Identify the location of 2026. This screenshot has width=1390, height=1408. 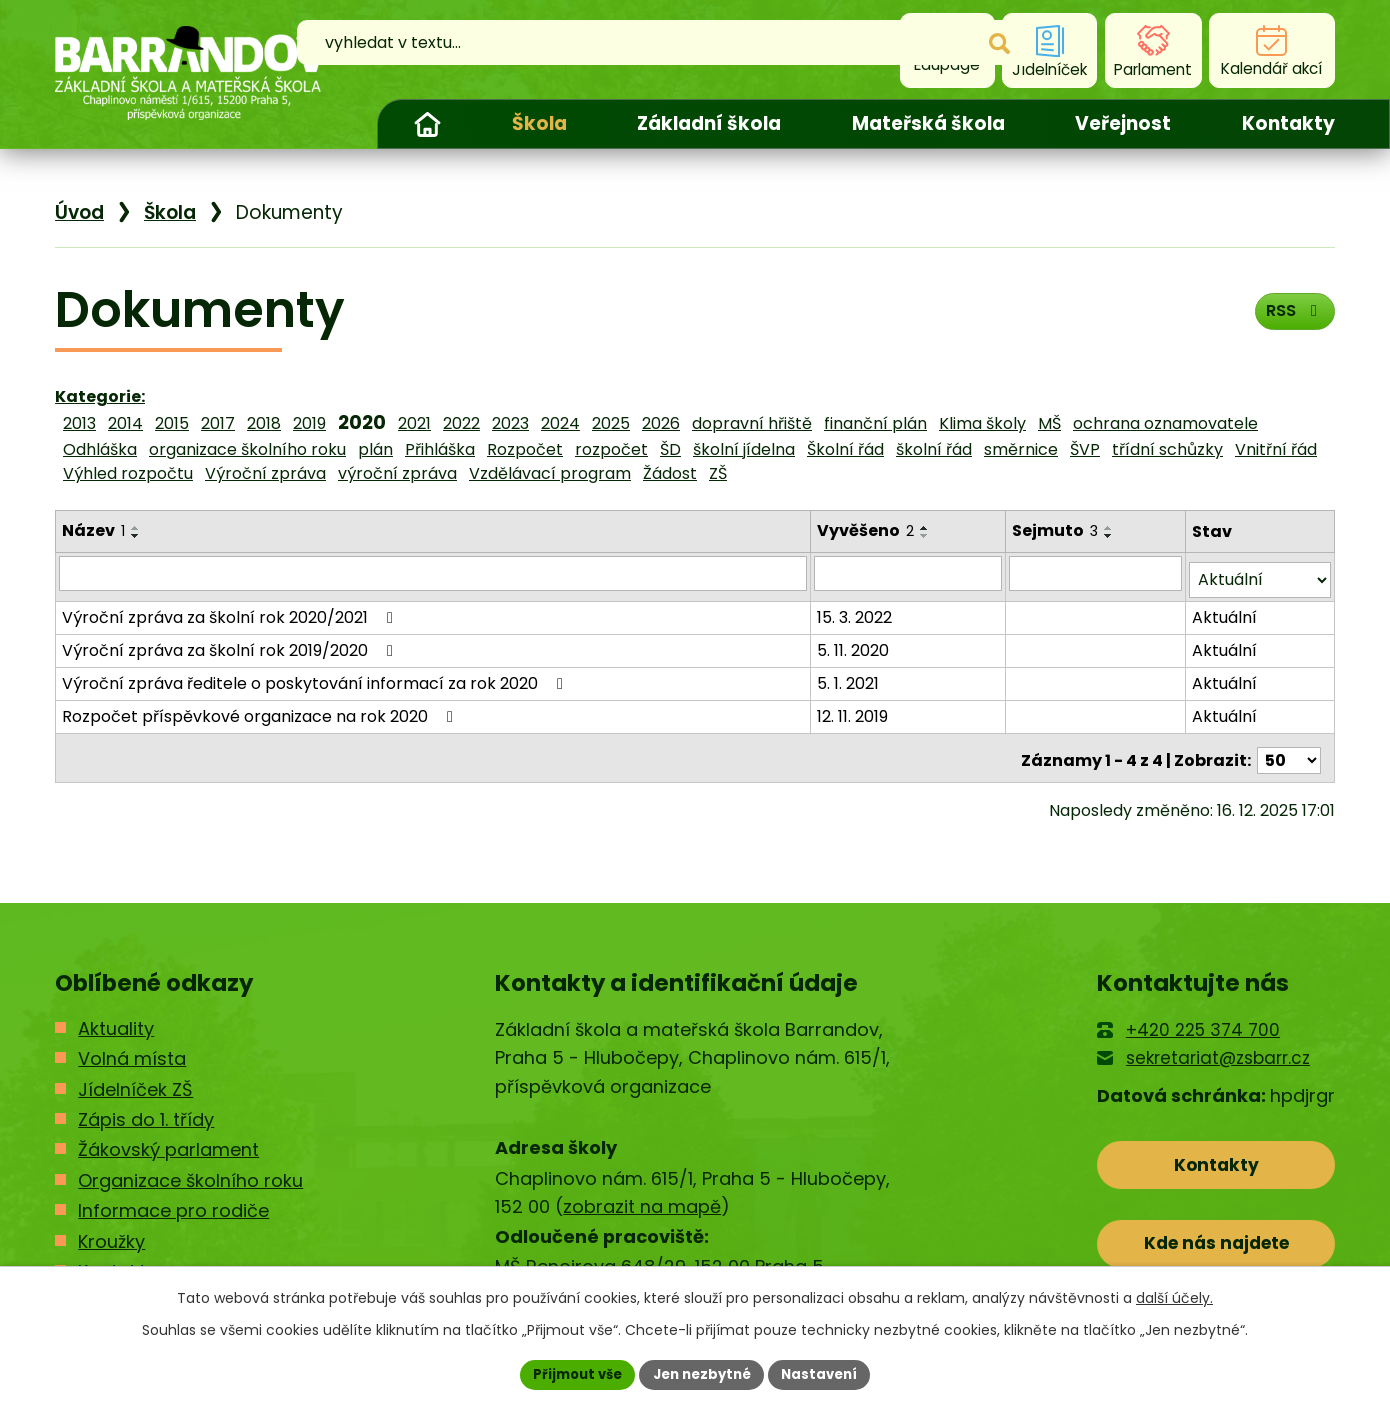
(661, 423).